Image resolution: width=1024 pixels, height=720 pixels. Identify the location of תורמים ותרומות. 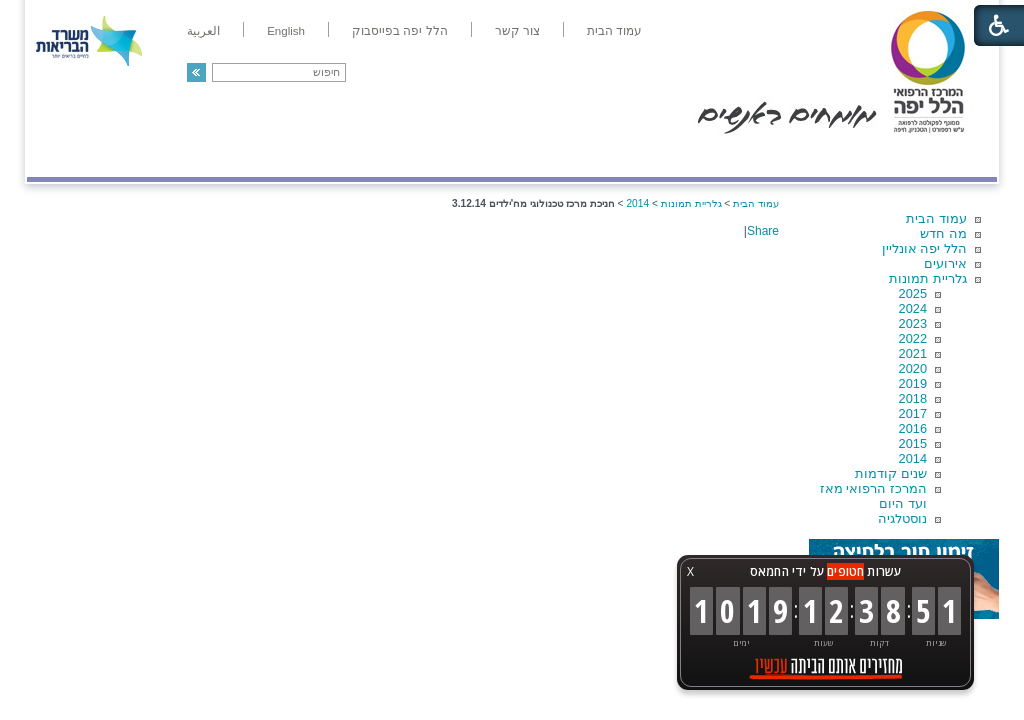
(158, 156).